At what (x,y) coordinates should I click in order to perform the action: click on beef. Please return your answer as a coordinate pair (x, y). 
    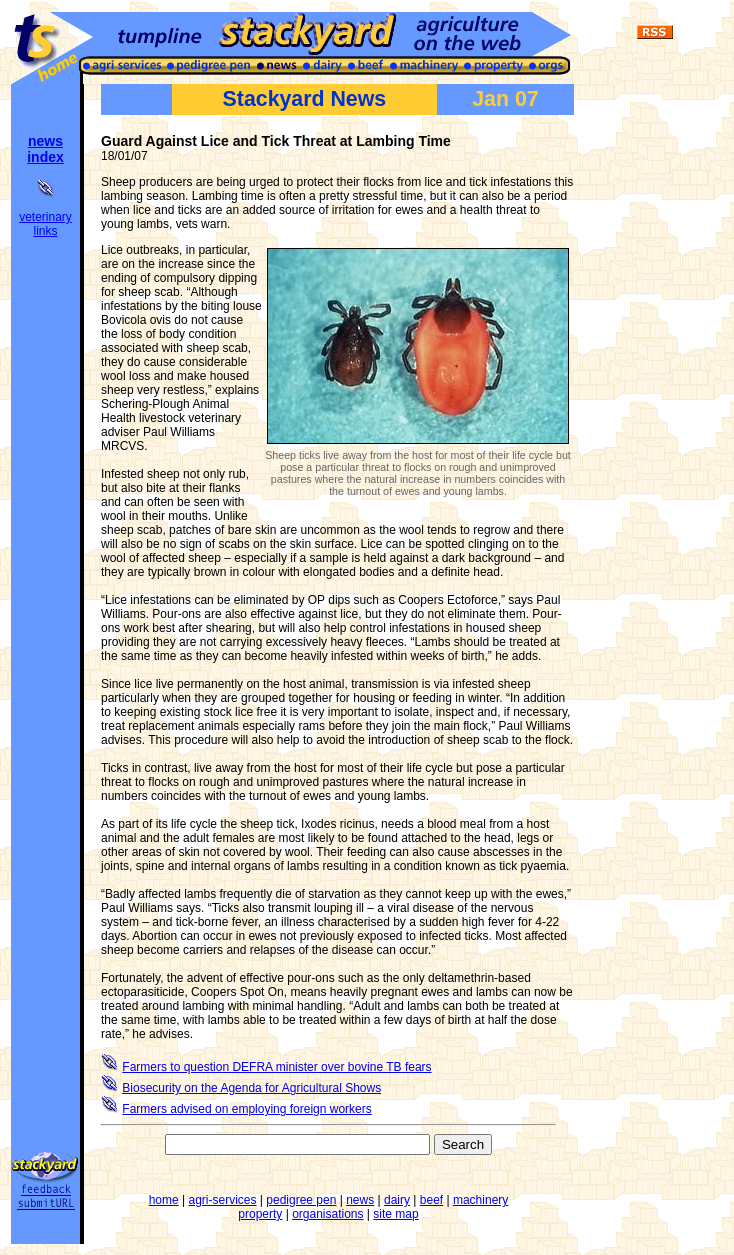
    Looking at the image, I should click on (431, 1200).